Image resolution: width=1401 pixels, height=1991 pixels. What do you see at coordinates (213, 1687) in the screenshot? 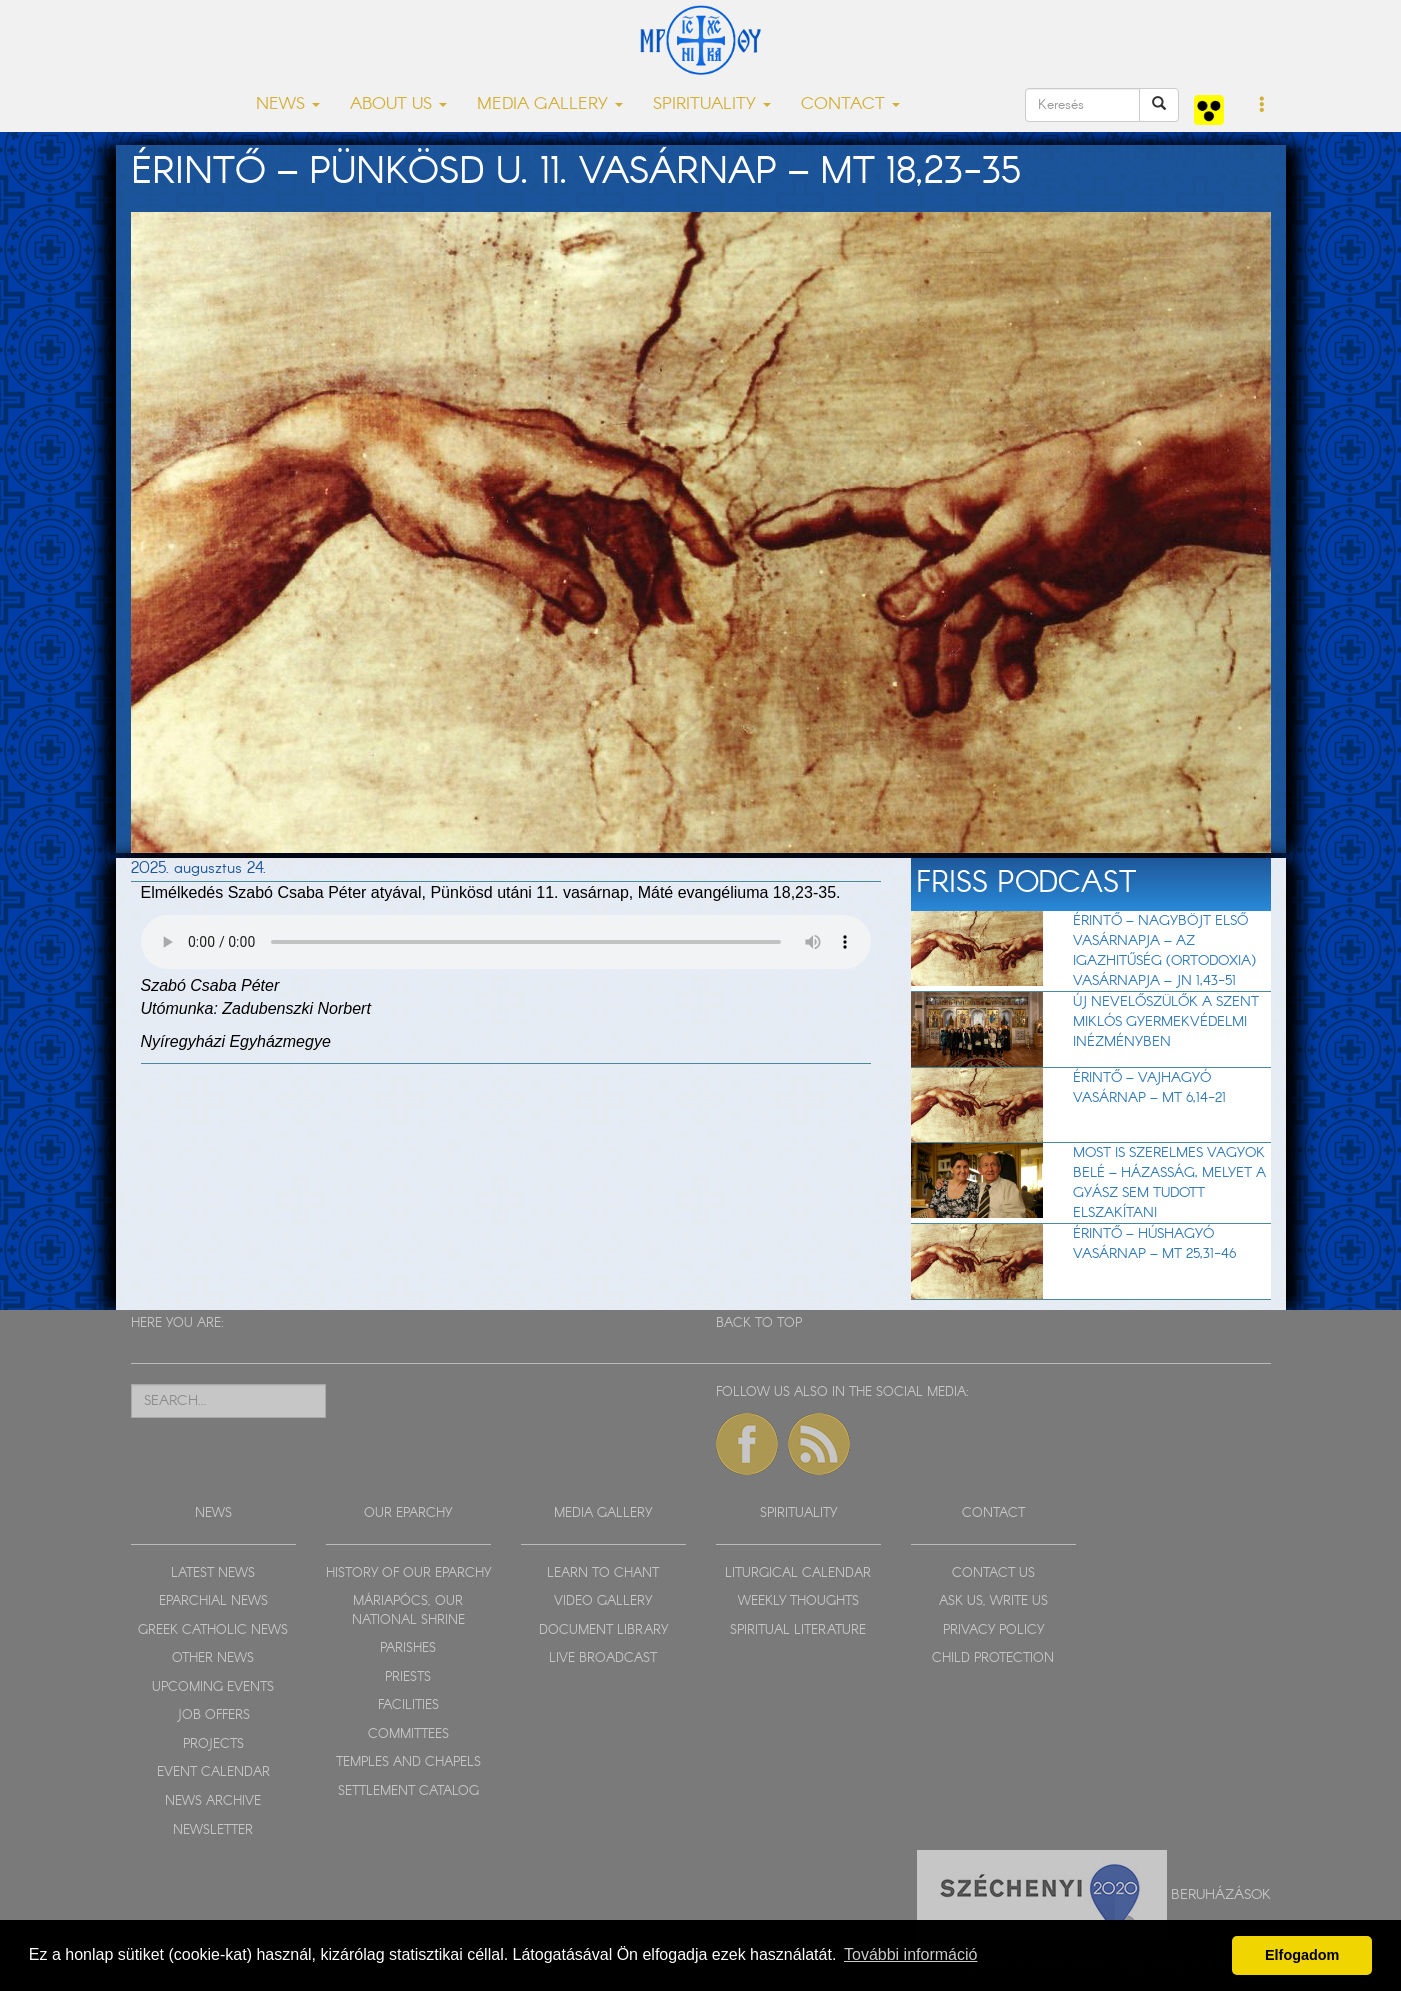
I see `UPCOMING EVENTS` at bounding box center [213, 1687].